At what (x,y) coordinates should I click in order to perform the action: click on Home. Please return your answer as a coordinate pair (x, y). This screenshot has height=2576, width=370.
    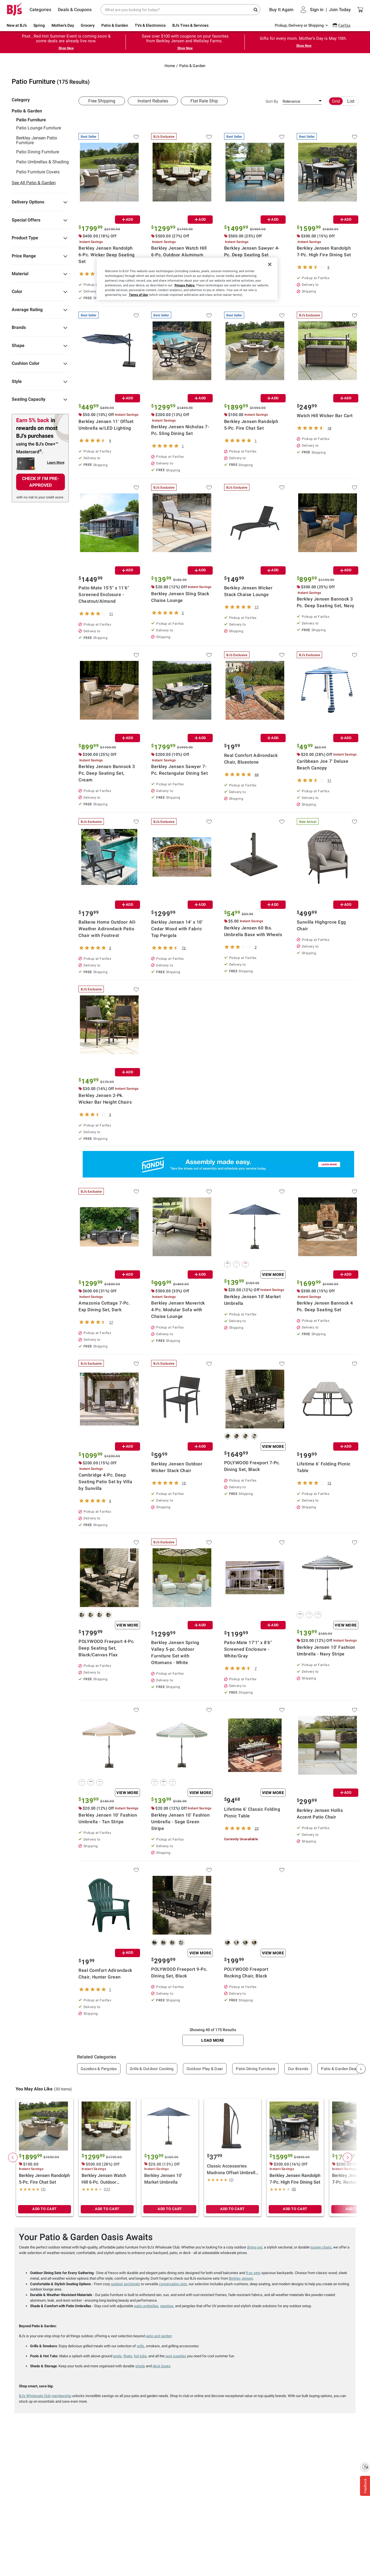
    Looking at the image, I should click on (170, 65).